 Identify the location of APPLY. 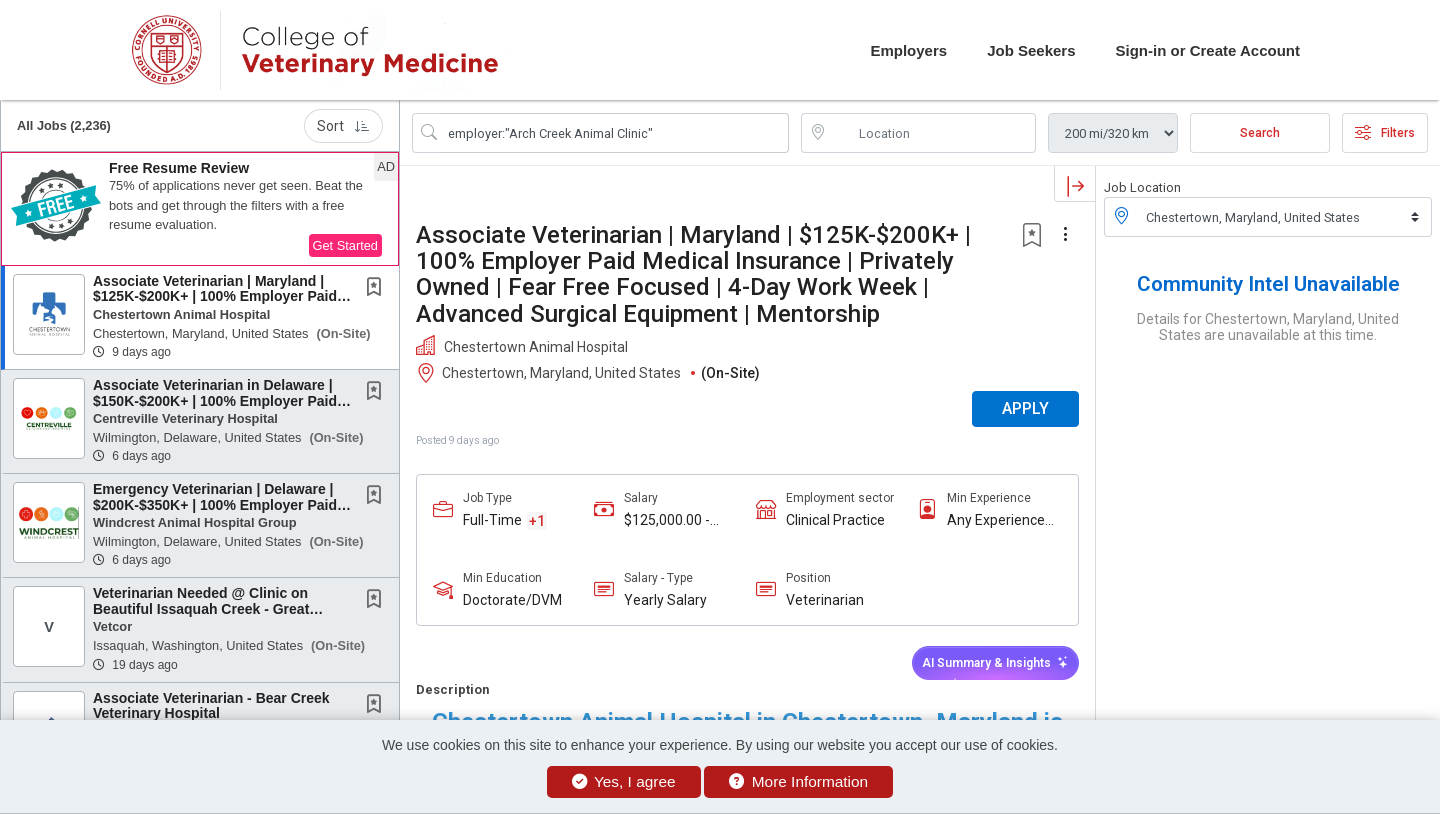
(1025, 408).